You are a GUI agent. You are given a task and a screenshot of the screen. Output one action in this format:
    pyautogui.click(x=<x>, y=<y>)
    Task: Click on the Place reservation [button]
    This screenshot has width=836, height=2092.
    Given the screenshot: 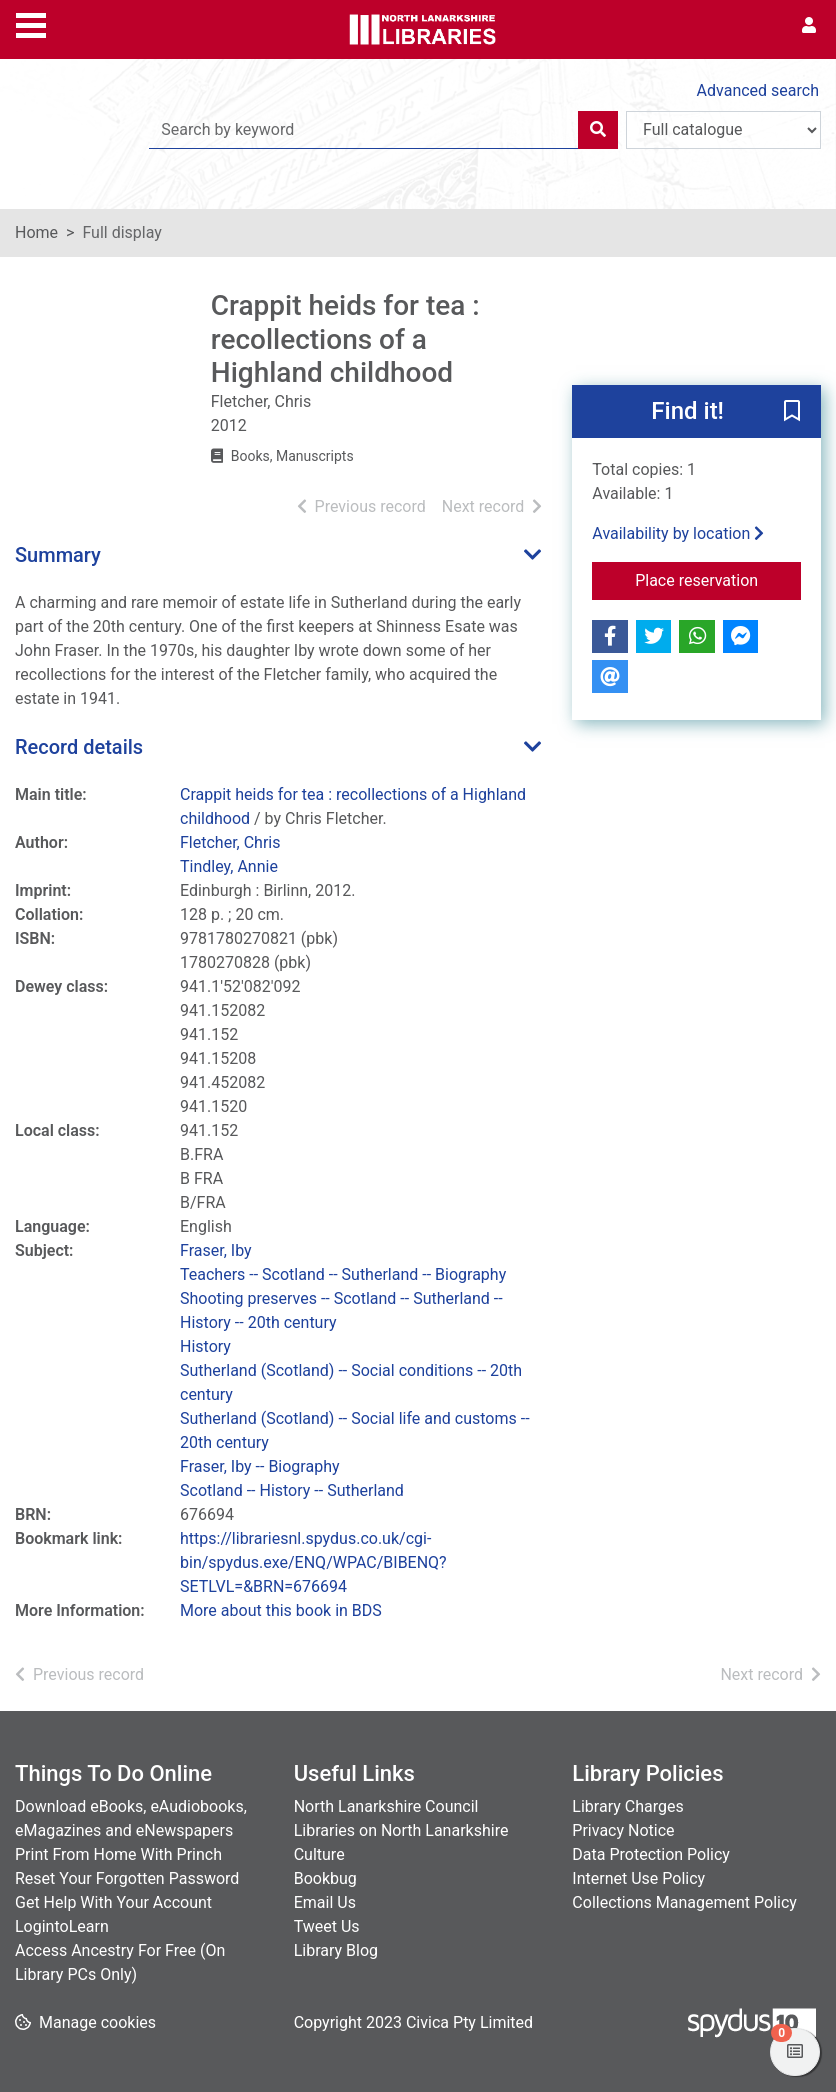 What is the action you would take?
    pyautogui.click(x=718, y=579)
    